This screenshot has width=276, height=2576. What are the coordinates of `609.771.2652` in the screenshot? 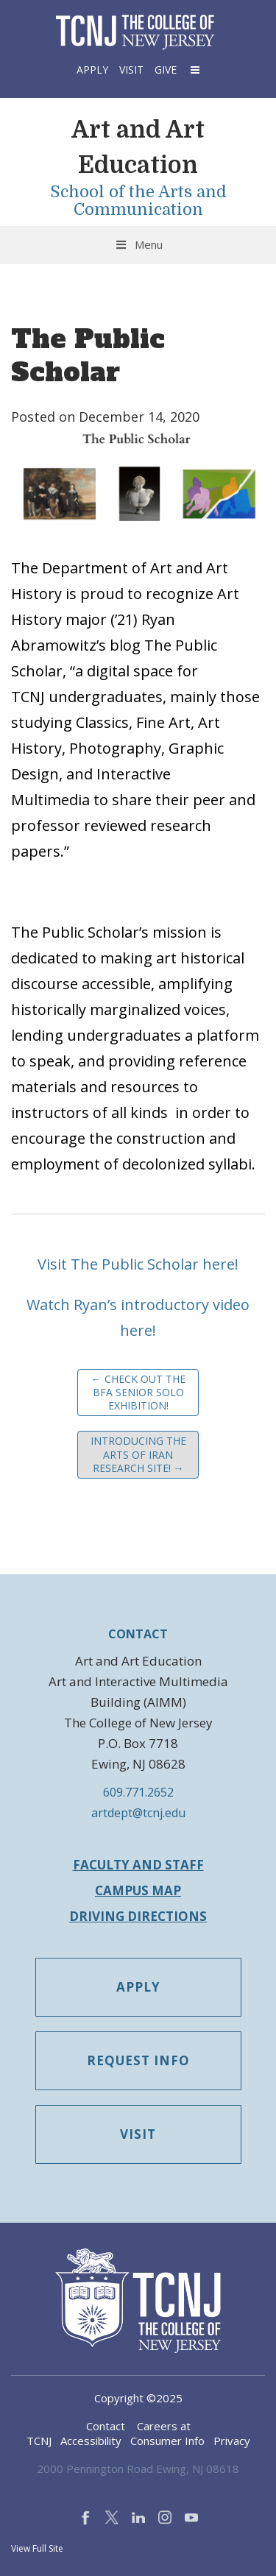 It's located at (138, 1792).